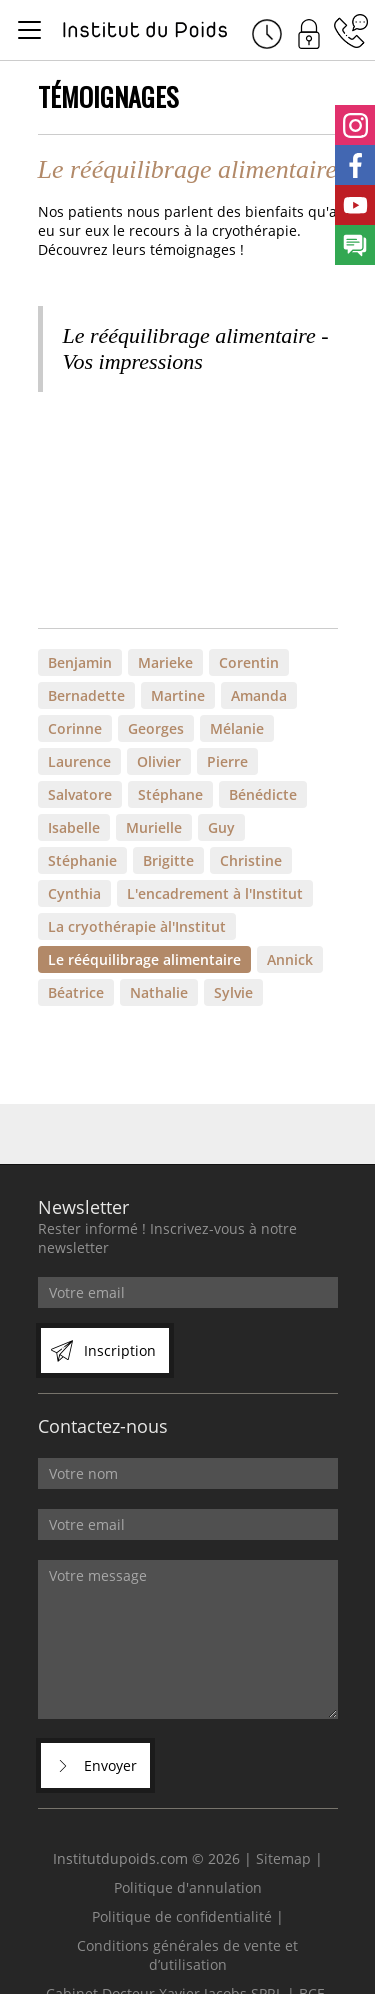  Describe the element at coordinates (165, 662) in the screenshot. I see `Marieke` at that location.